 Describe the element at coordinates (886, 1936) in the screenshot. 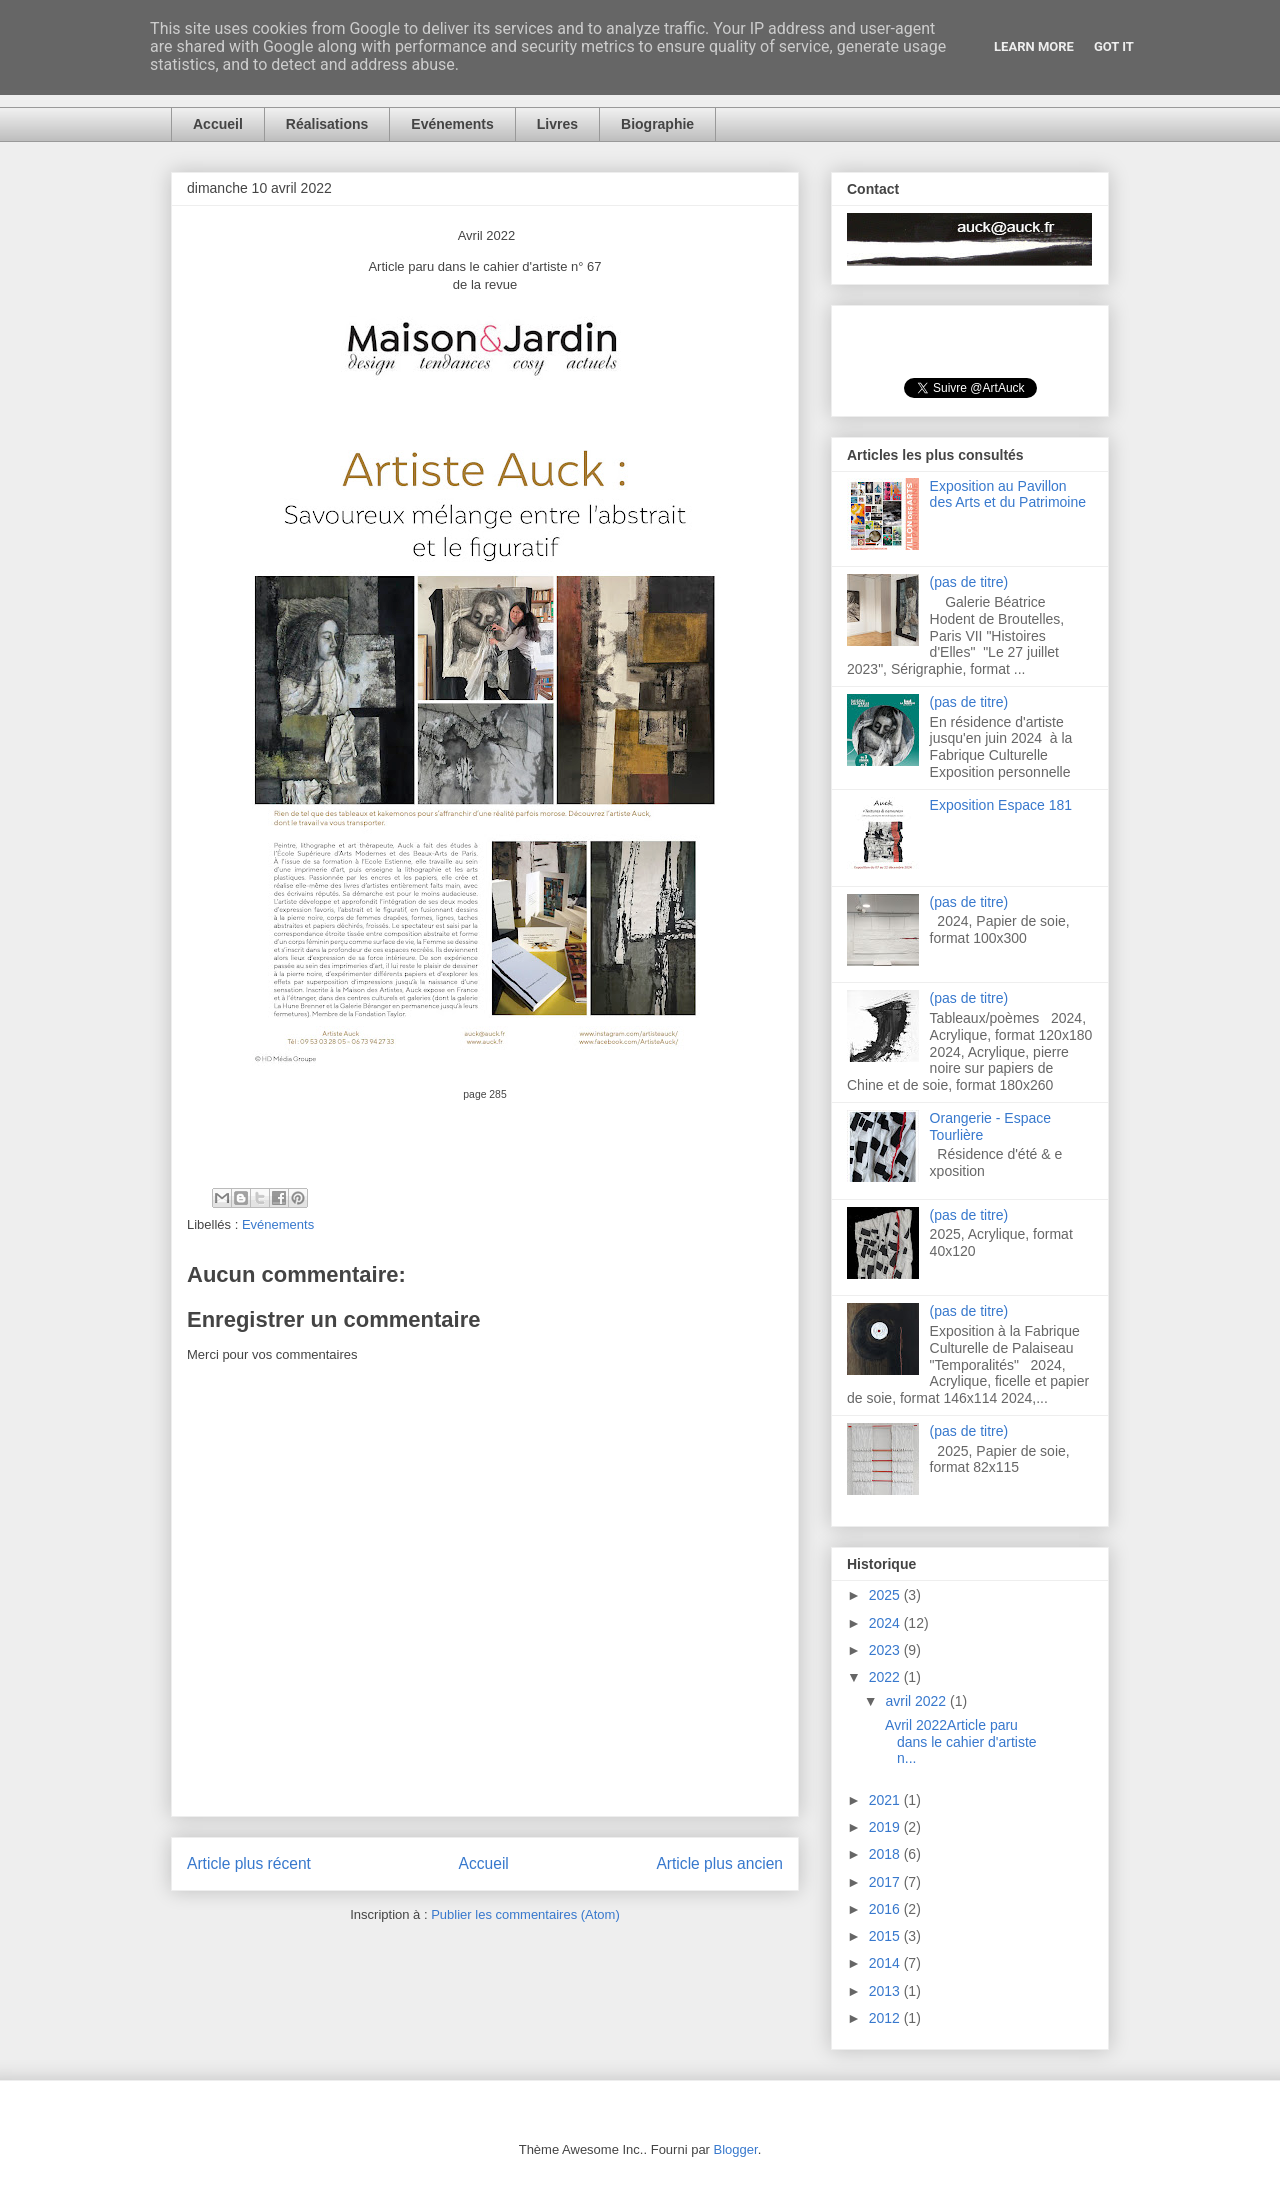

I see `2015` at that location.